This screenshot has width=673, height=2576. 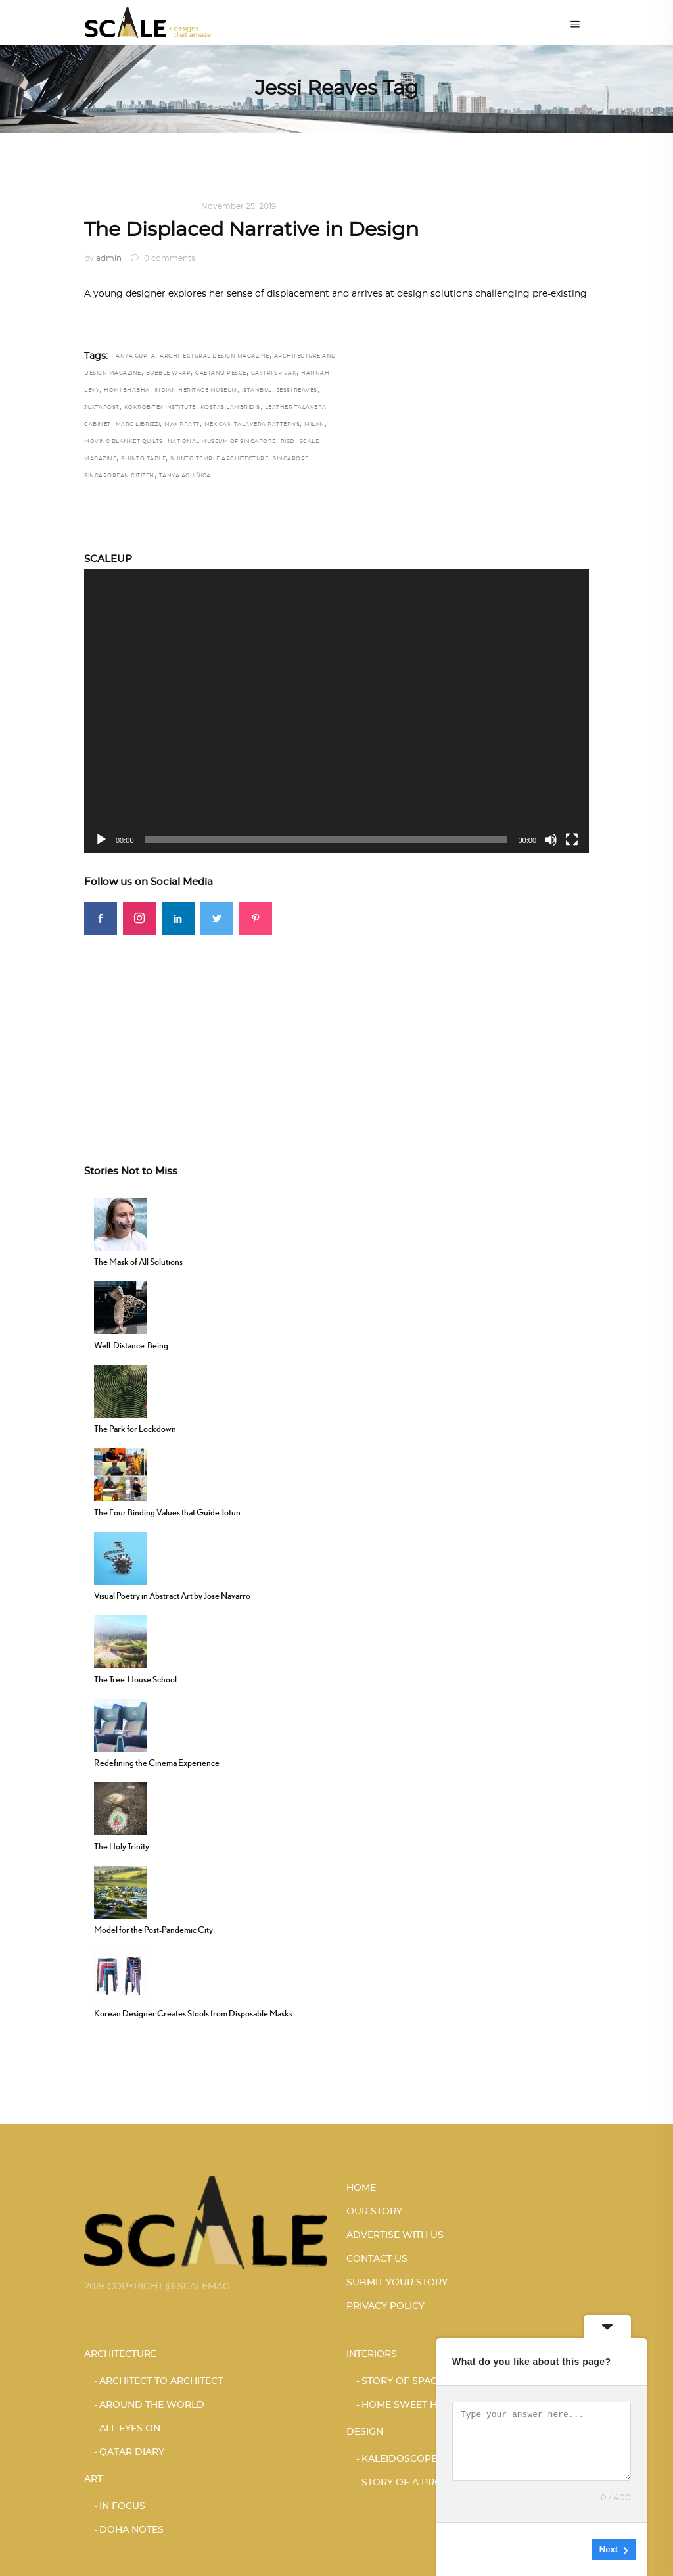 I want to click on STORY OF SPACES, so click(x=405, y=2381).